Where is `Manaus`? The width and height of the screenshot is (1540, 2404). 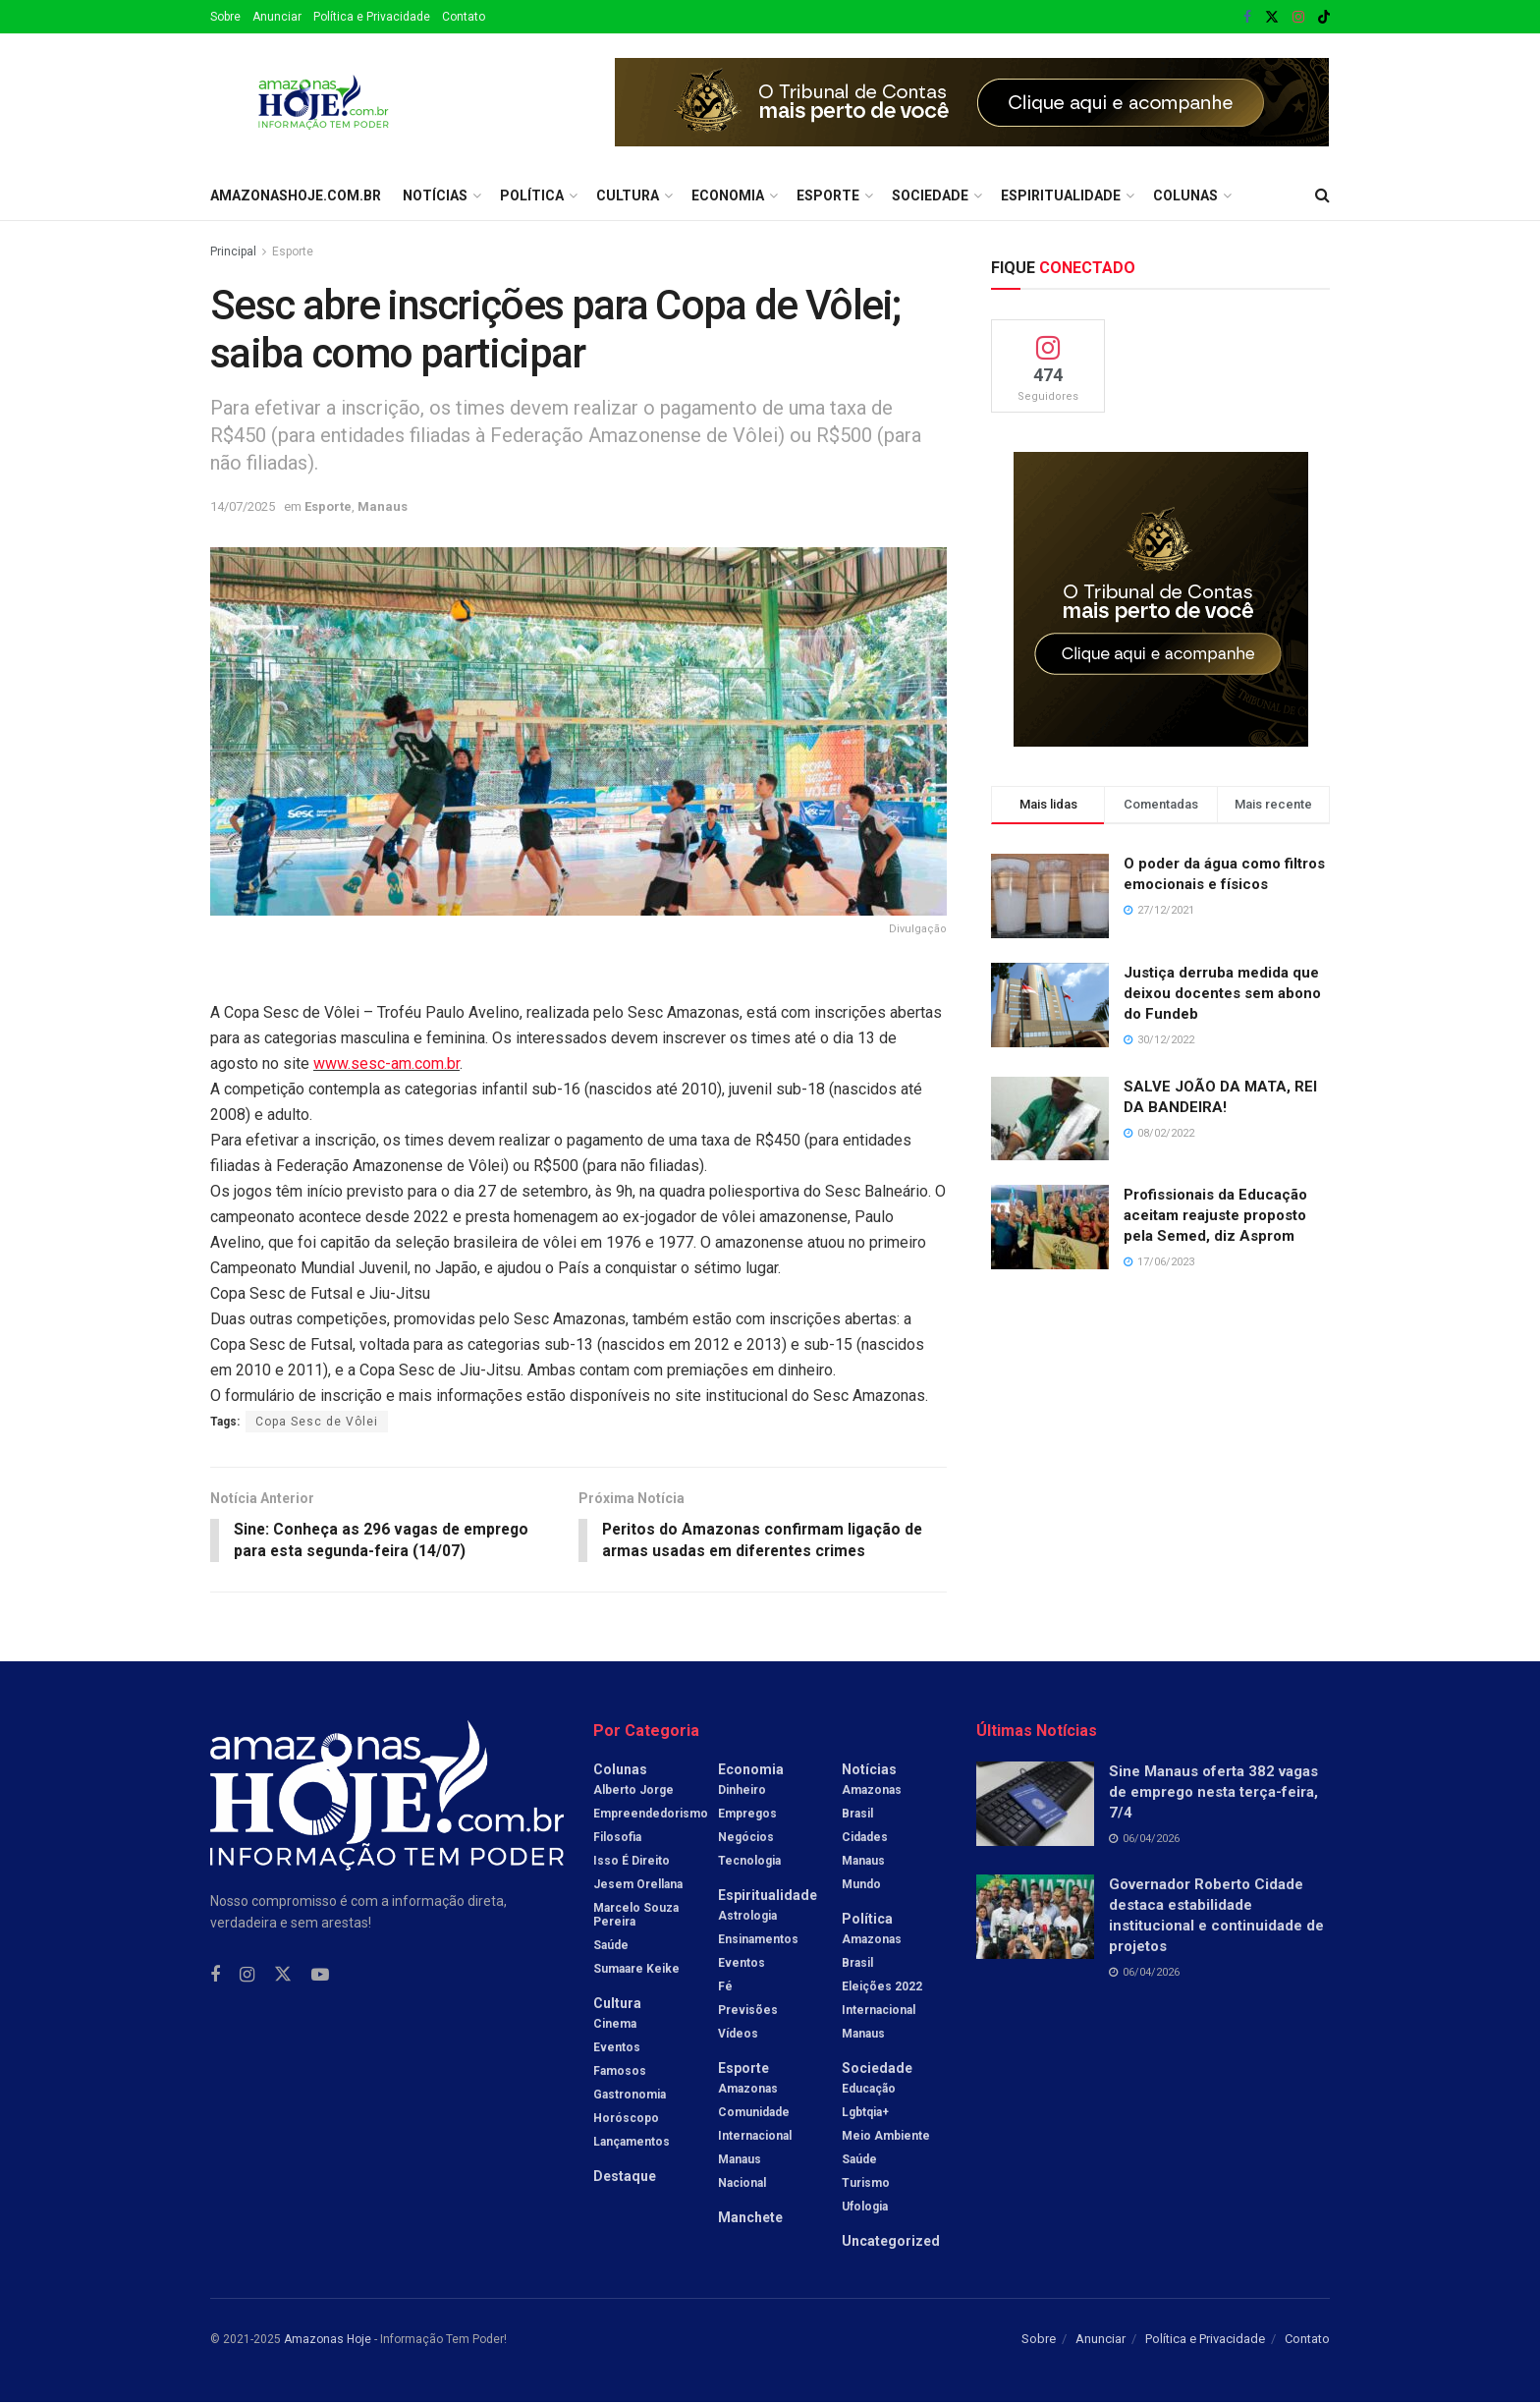
Manaus is located at coordinates (383, 506).